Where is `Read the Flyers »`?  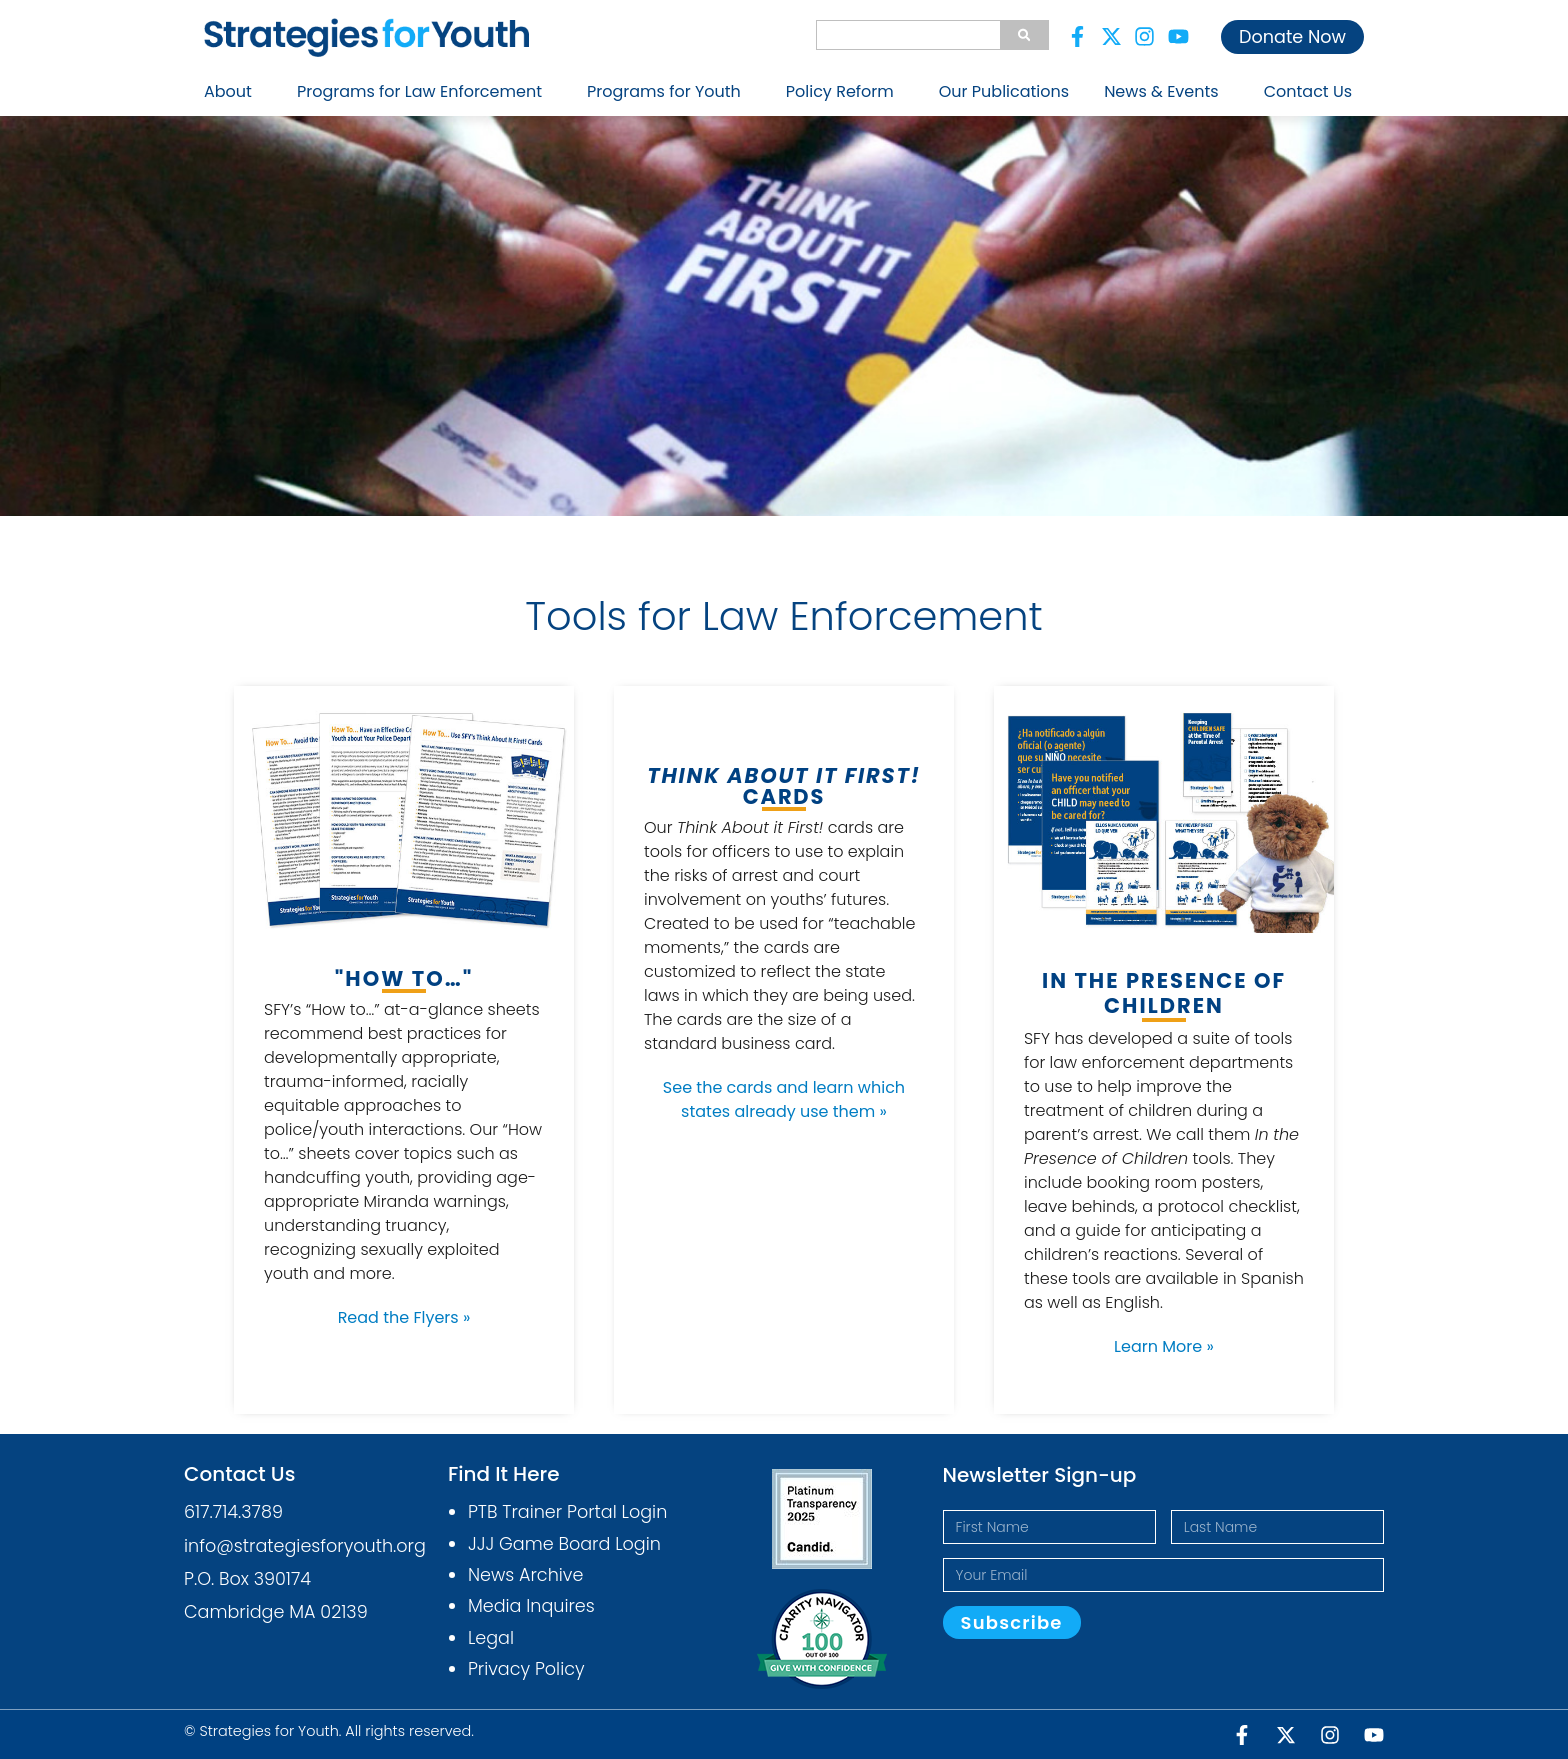 Read the Flyers » is located at coordinates (404, 1317).